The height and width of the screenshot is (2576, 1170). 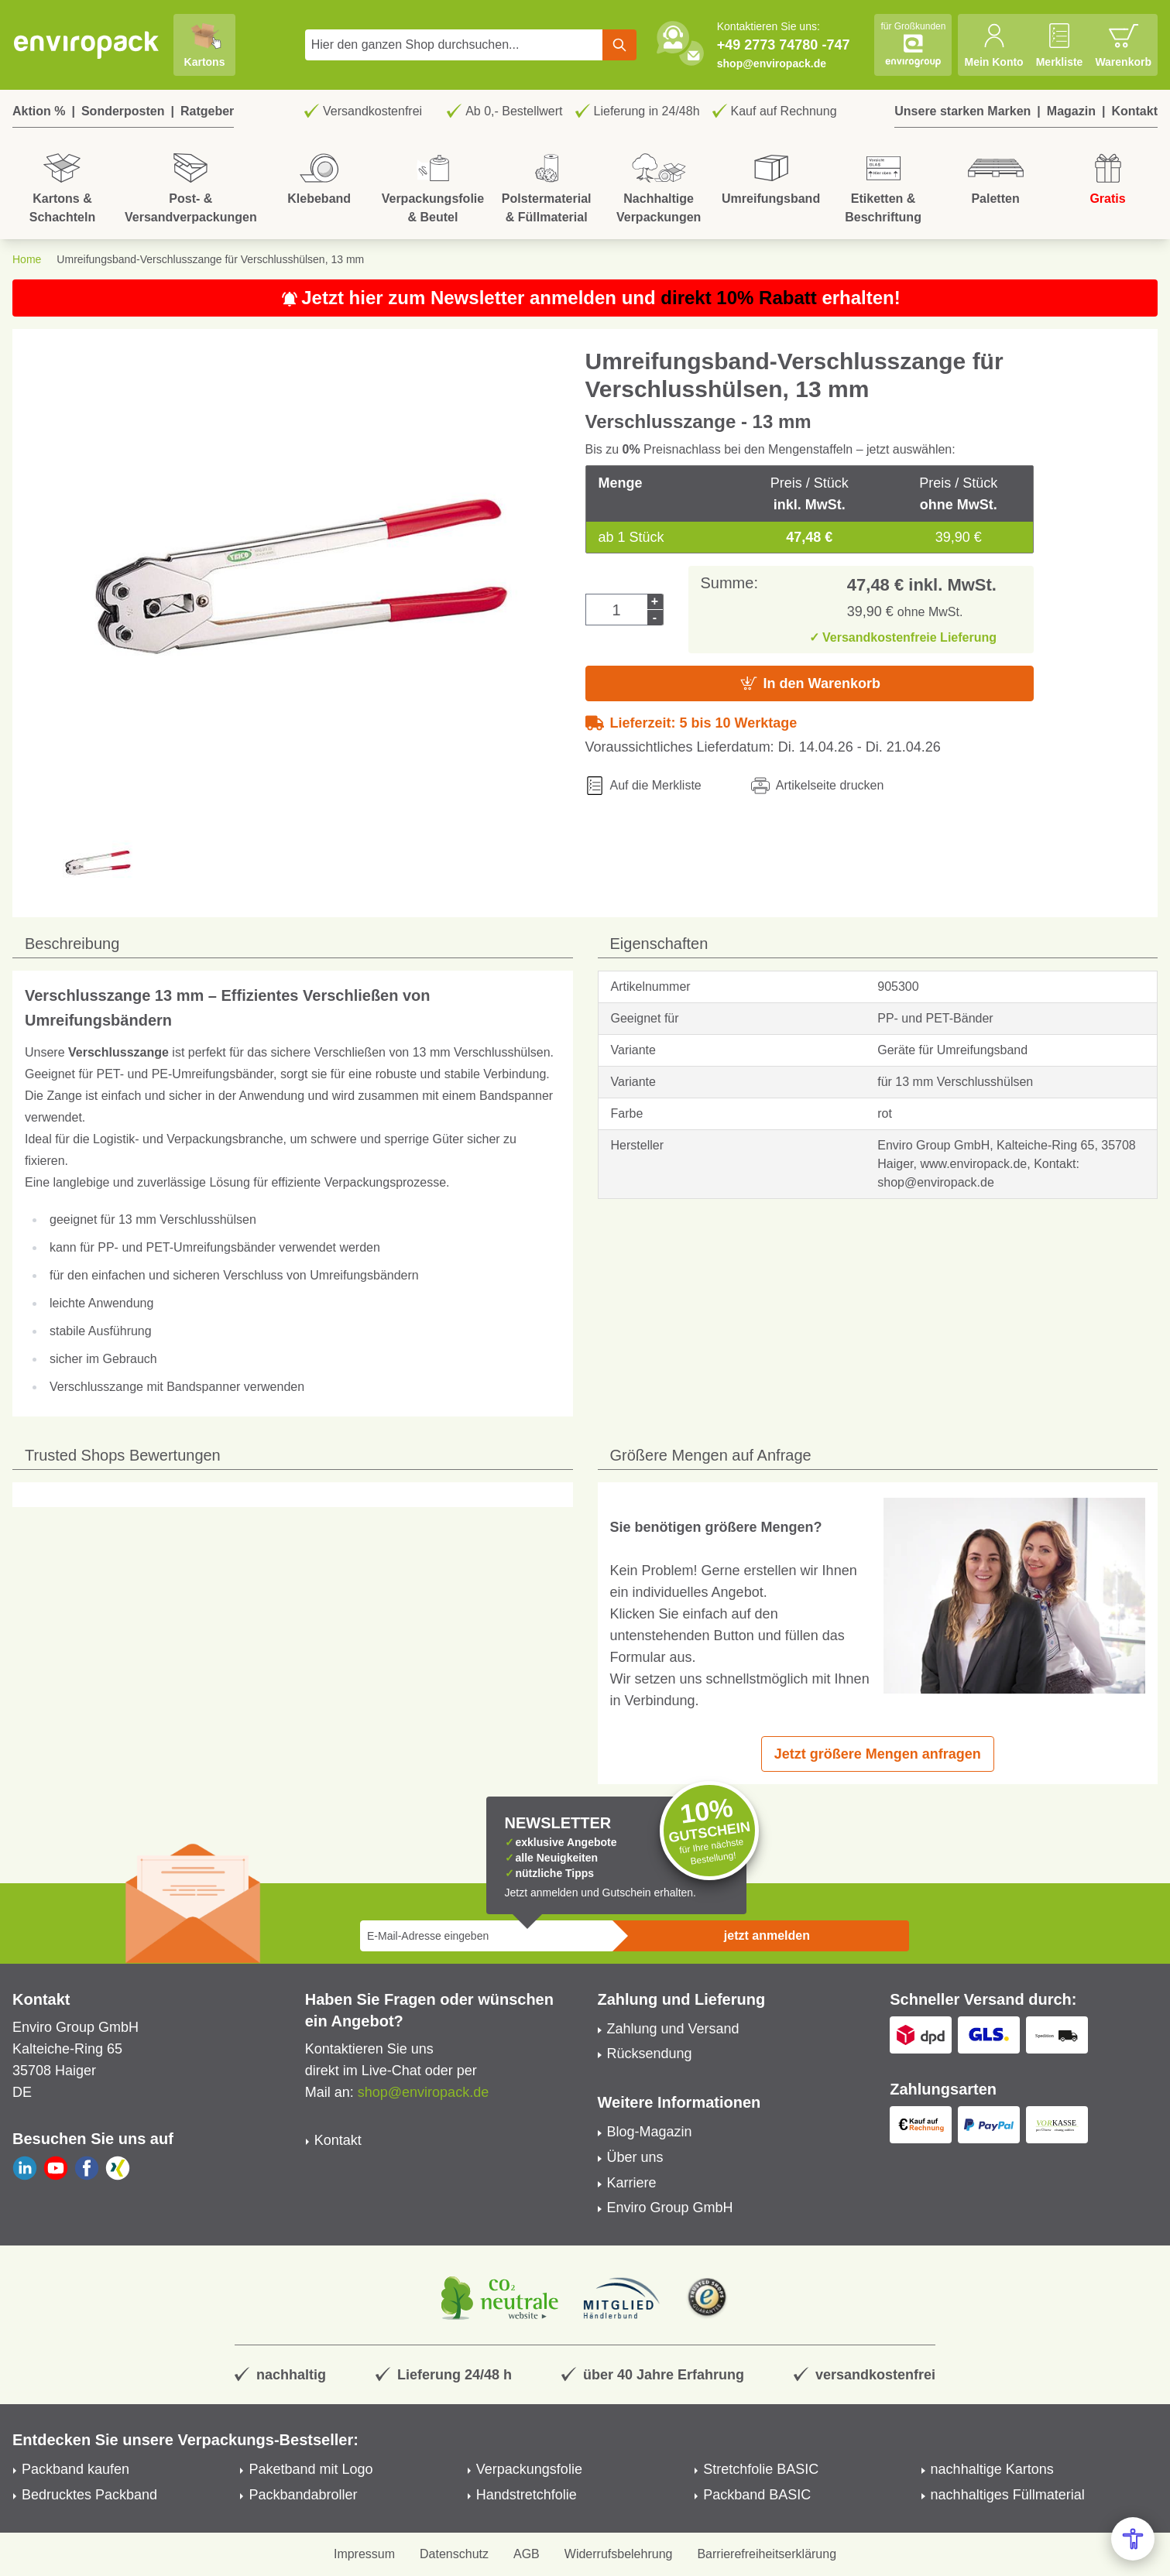 I want to click on Blog-Magazin, so click(x=649, y=2131).